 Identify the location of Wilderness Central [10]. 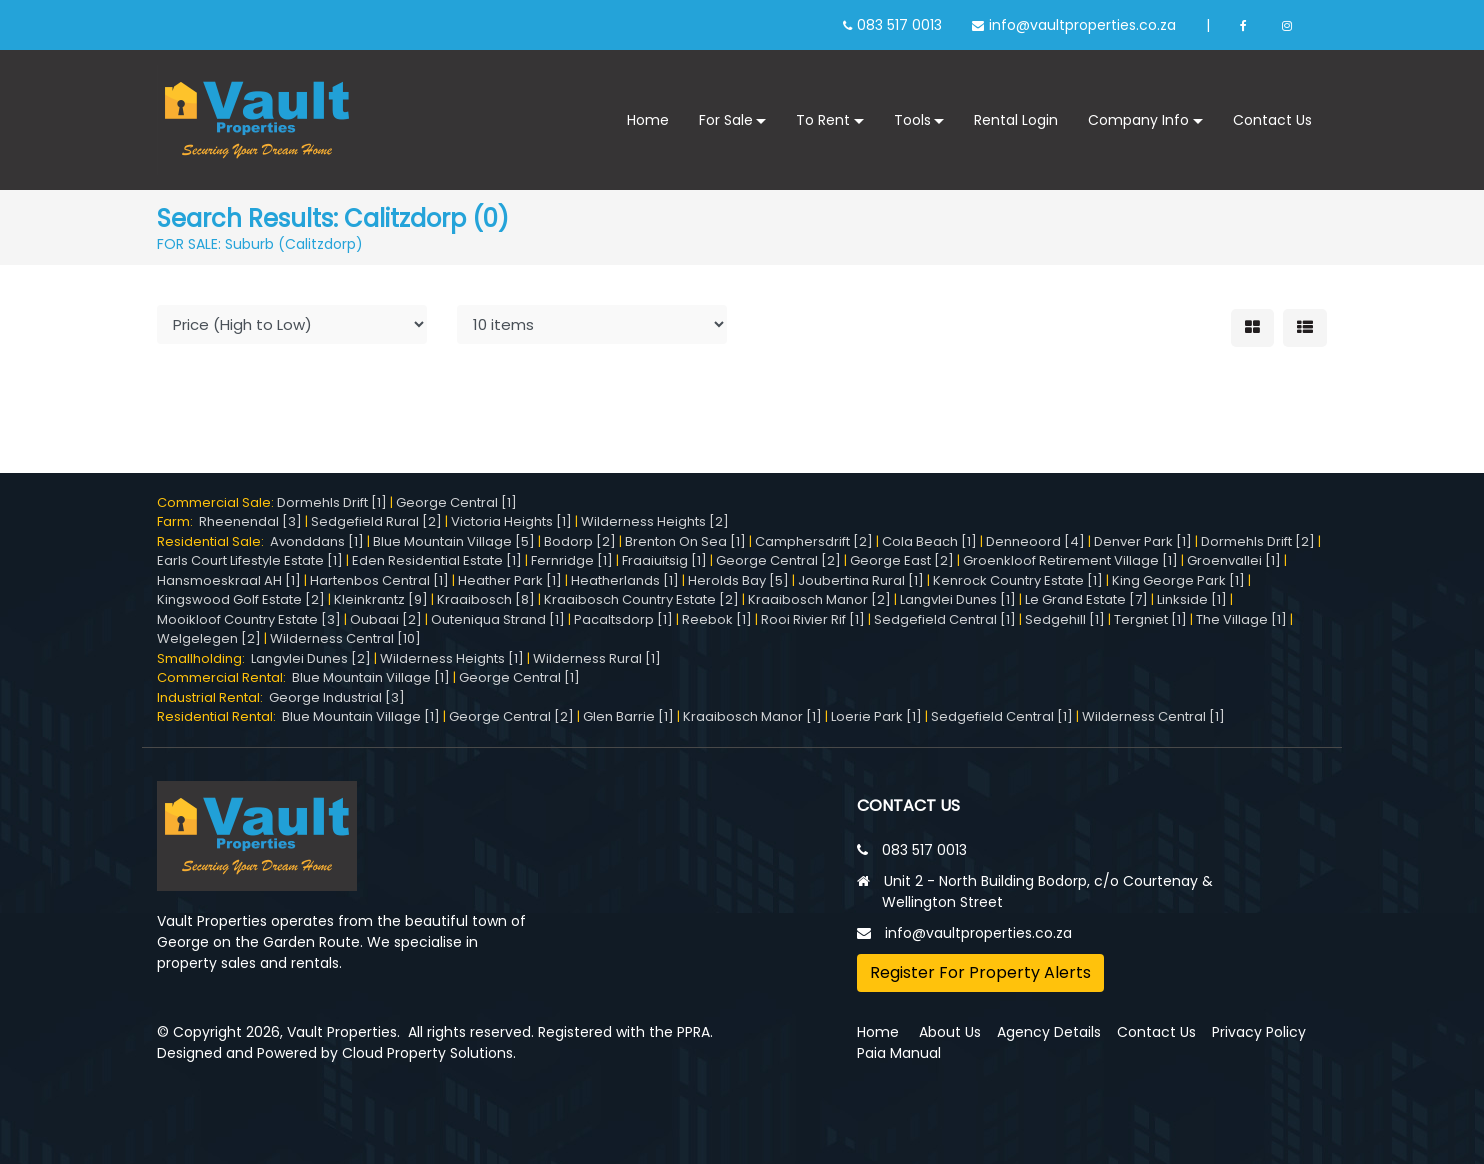
(345, 638).